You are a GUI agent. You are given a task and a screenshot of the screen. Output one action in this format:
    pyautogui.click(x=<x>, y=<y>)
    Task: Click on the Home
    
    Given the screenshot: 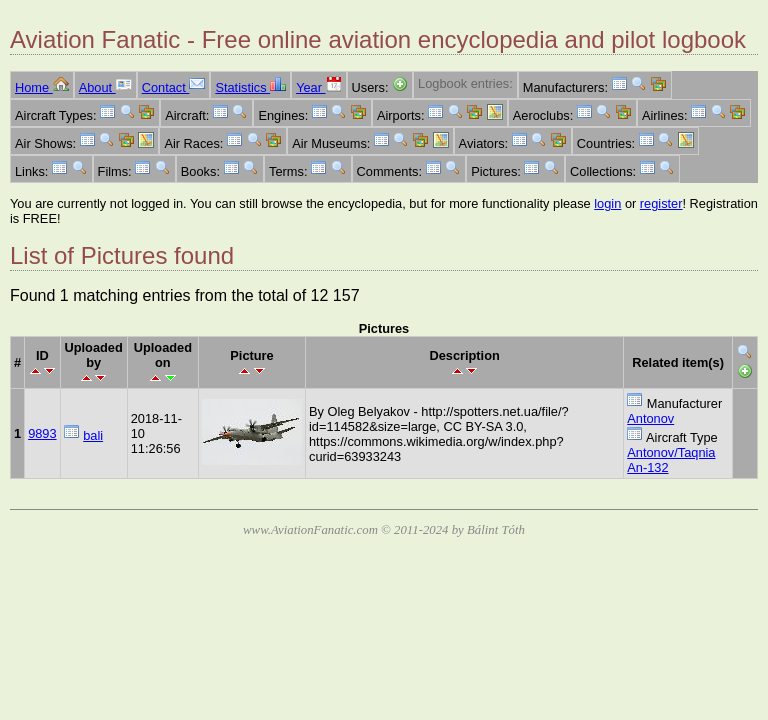 What is the action you would take?
    pyautogui.click(x=42, y=87)
    